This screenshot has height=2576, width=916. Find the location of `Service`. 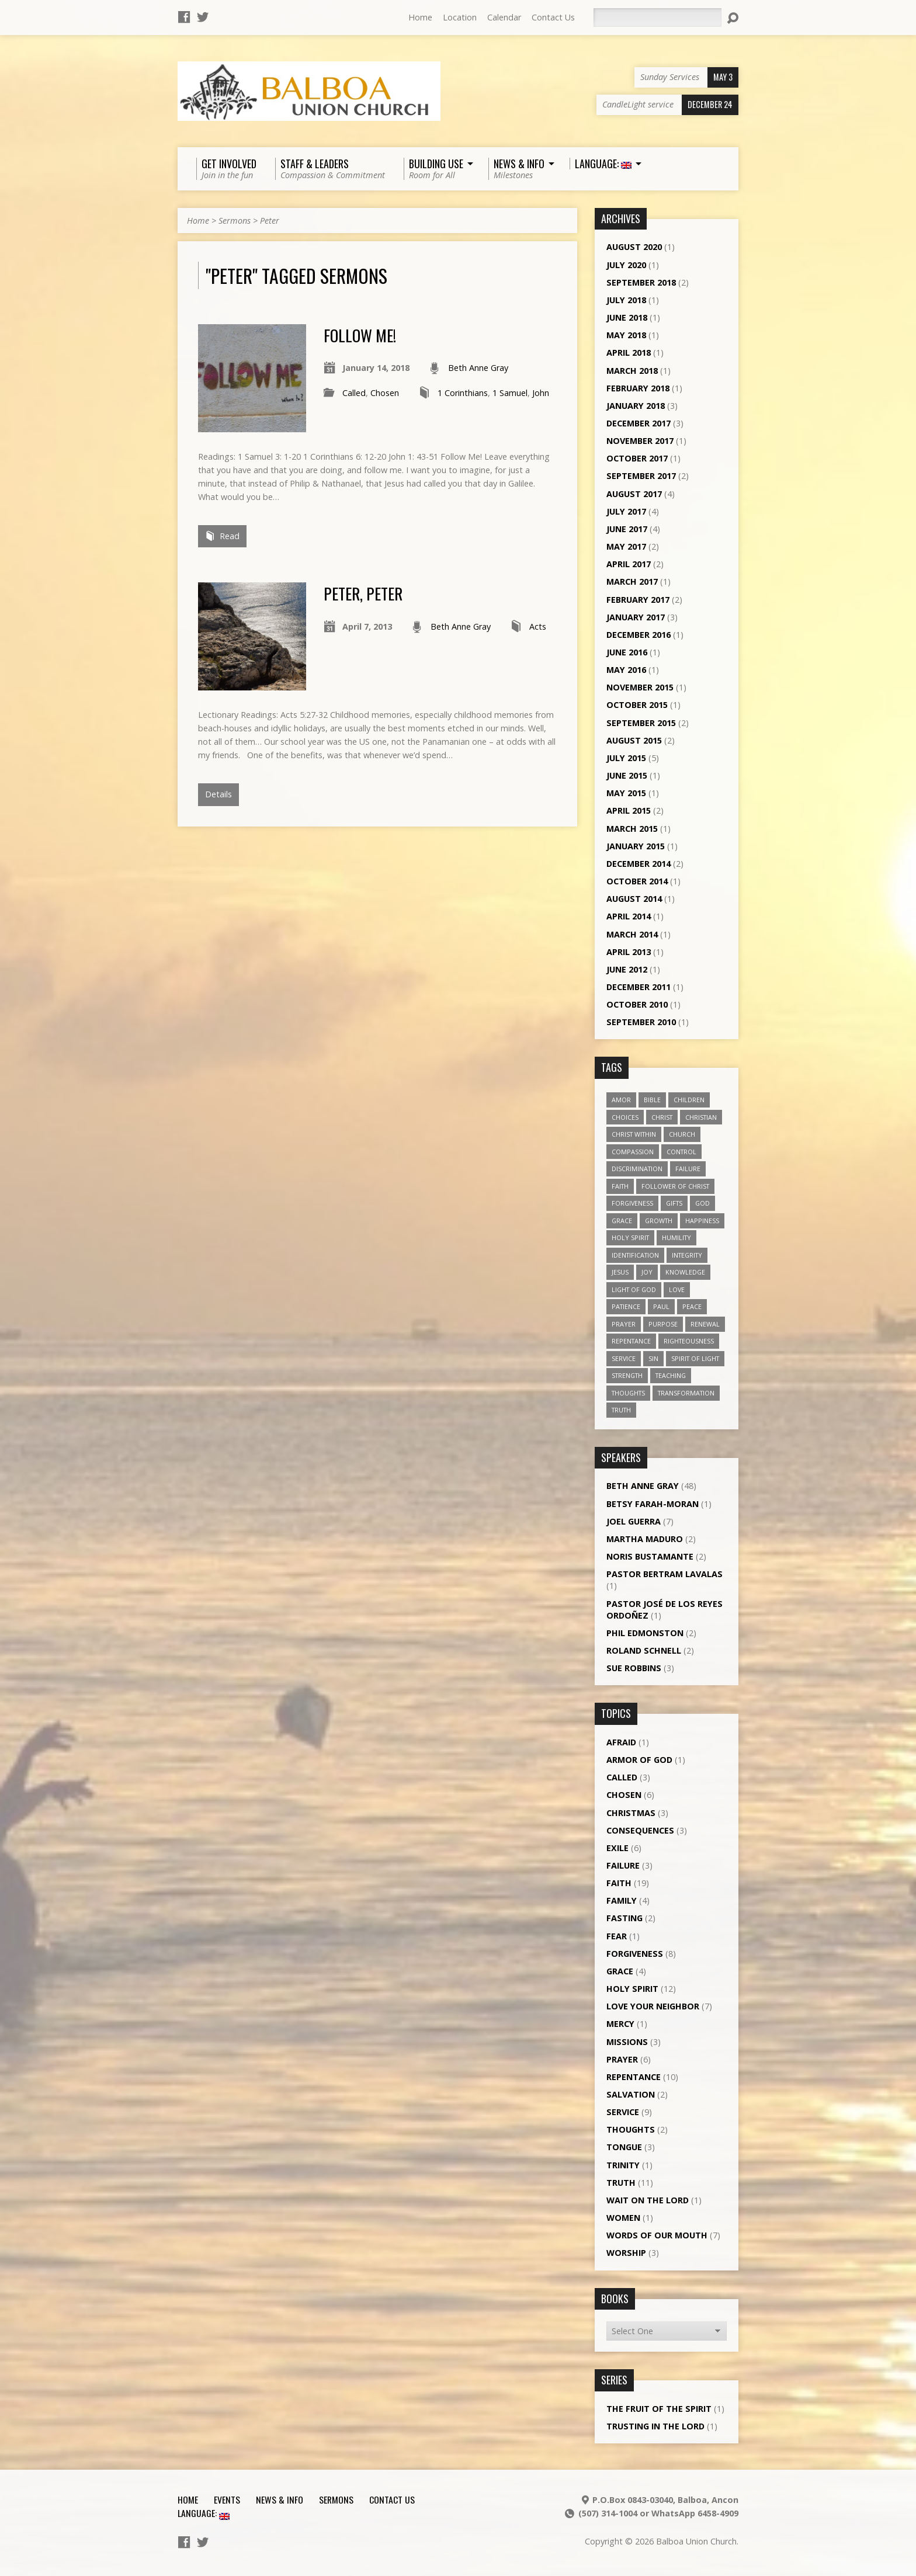

Service is located at coordinates (622, 2111).